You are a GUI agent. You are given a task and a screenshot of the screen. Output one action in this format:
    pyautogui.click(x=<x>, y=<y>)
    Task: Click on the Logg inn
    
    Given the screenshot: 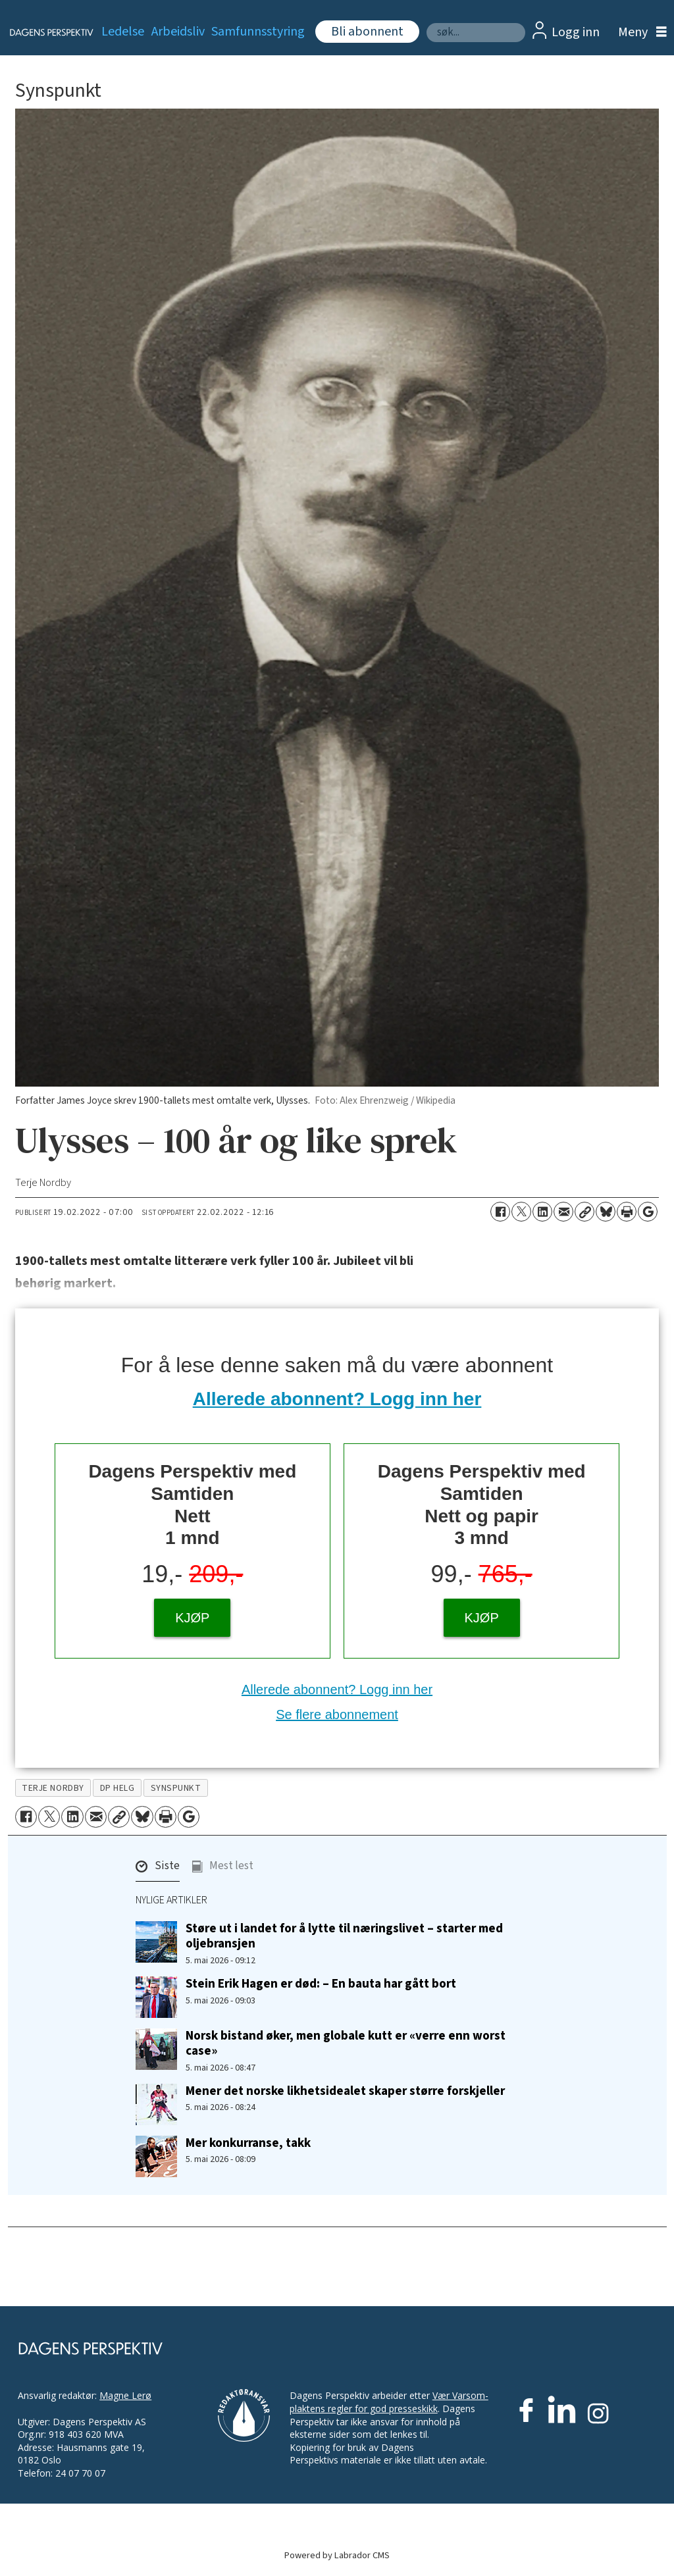 What is the action you would take?
    pyautogui.click(x=576, y=32)
    